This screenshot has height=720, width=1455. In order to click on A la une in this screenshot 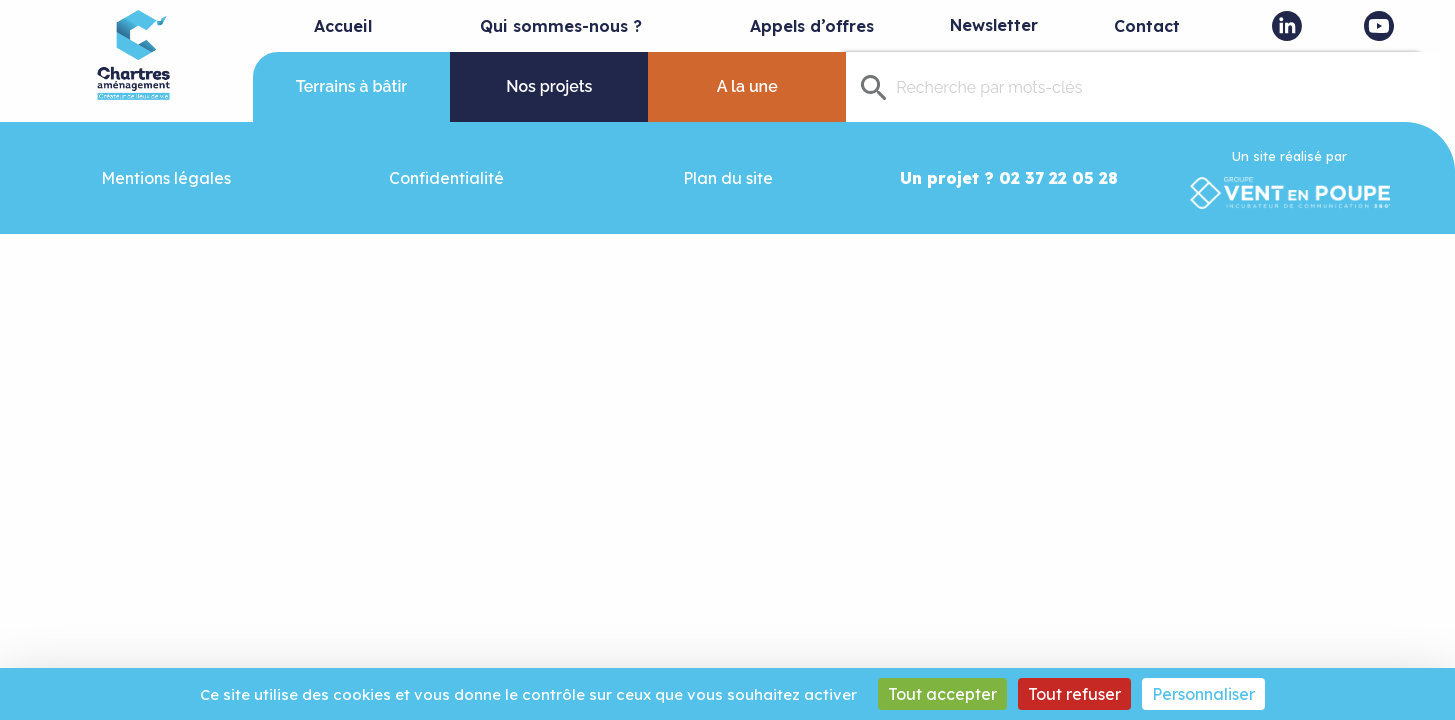, I will do `click(747, 86)`.